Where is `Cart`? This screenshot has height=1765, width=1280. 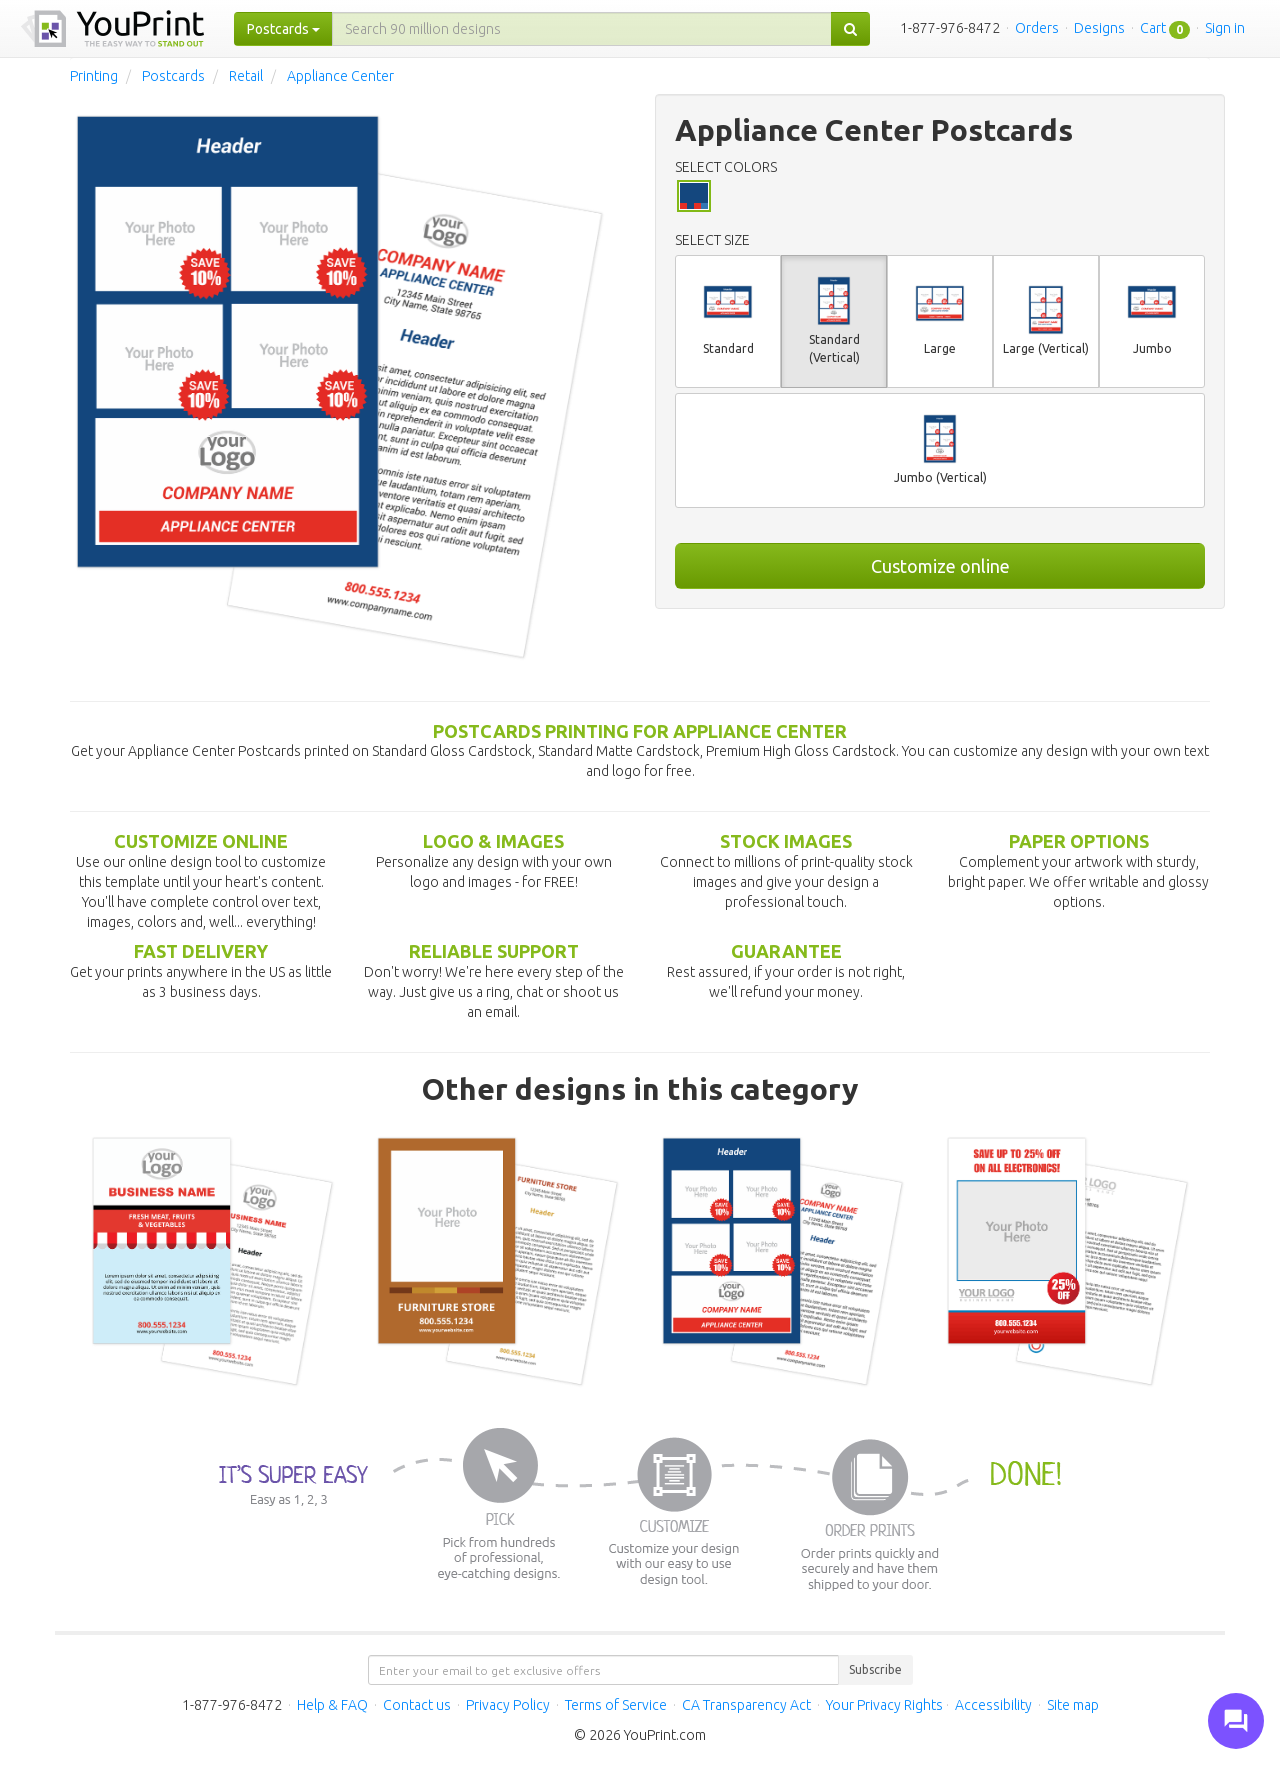
Cart is located at coordinates (1153, 28).